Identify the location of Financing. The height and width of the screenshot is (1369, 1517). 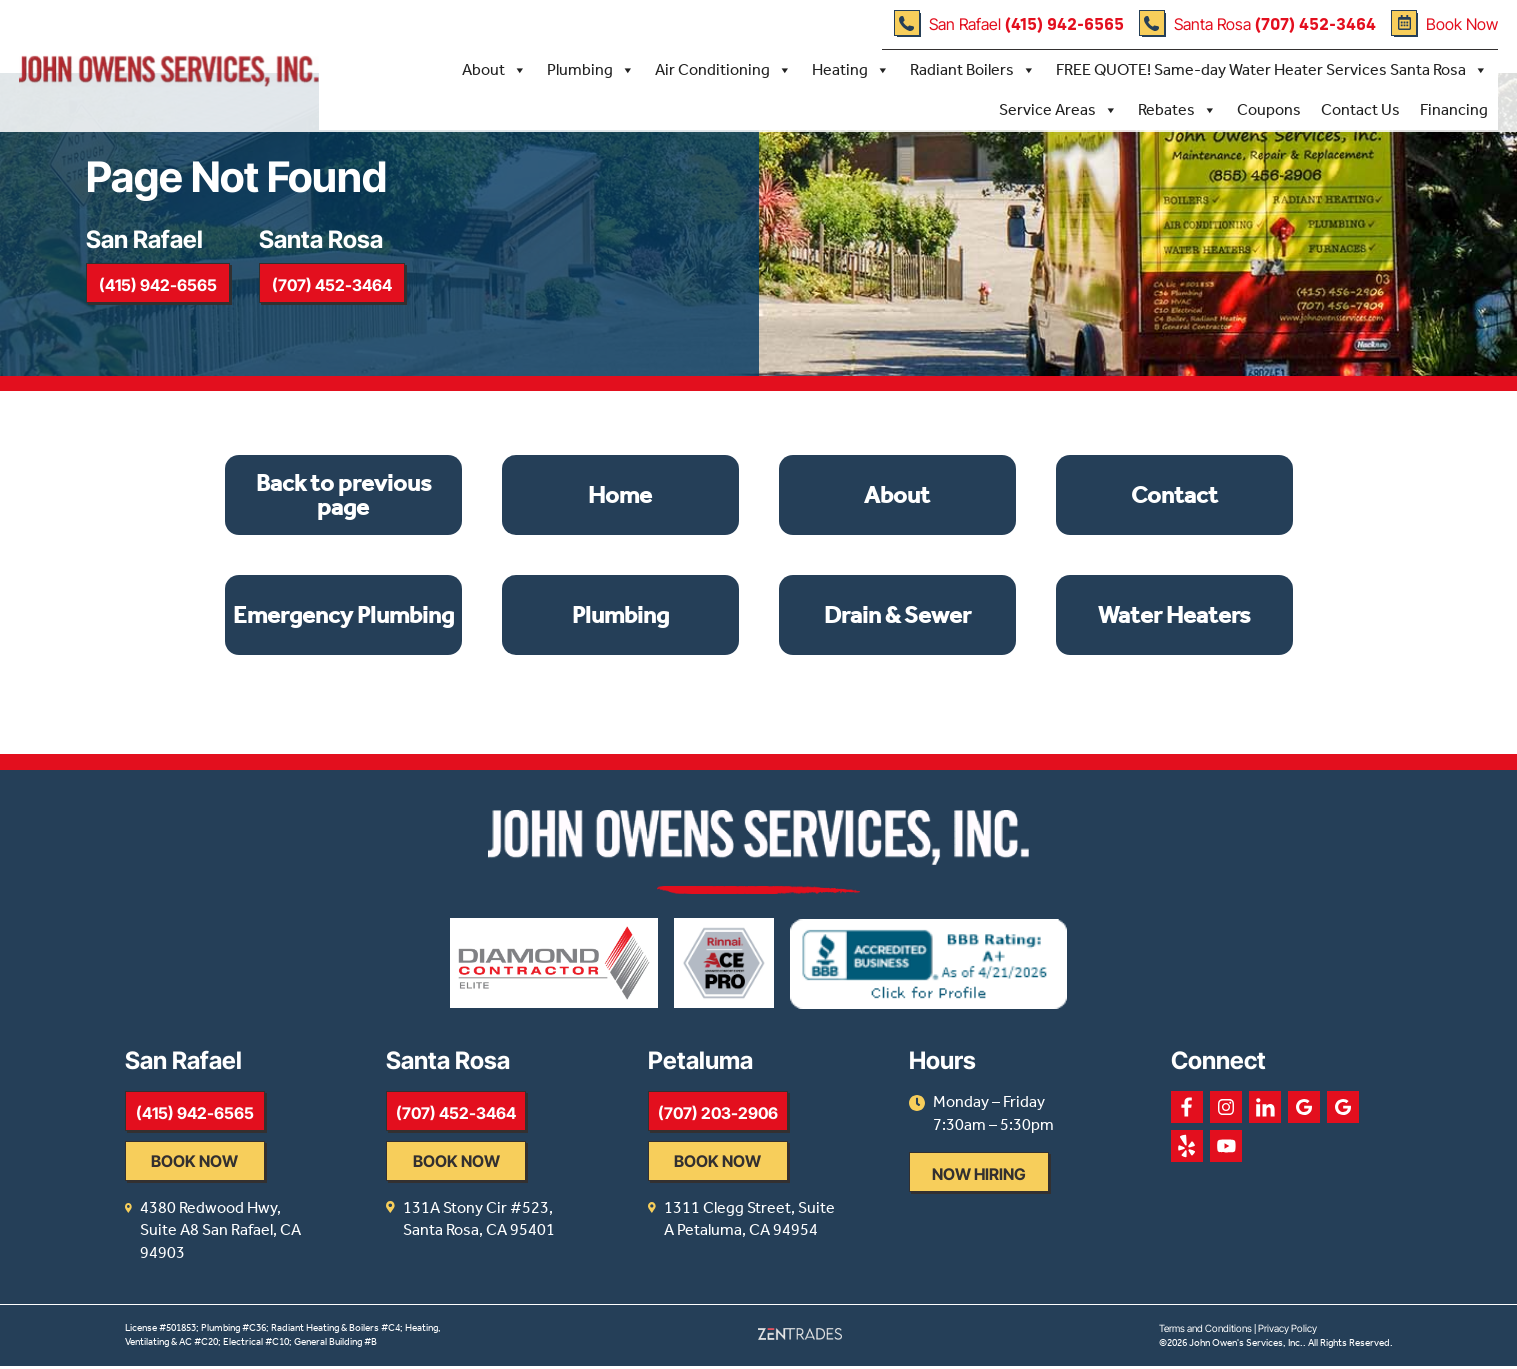
(1453, 108).